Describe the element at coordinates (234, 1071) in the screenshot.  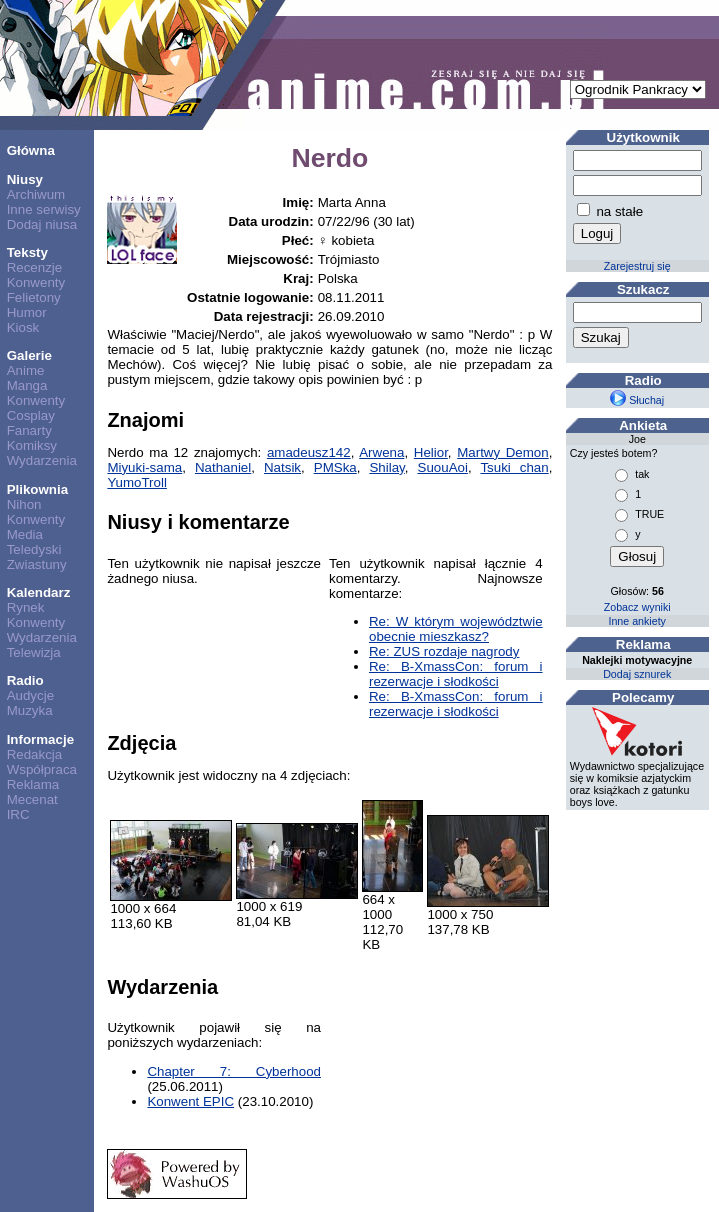
I see `Chapter 7: Cyberhood` at that location.